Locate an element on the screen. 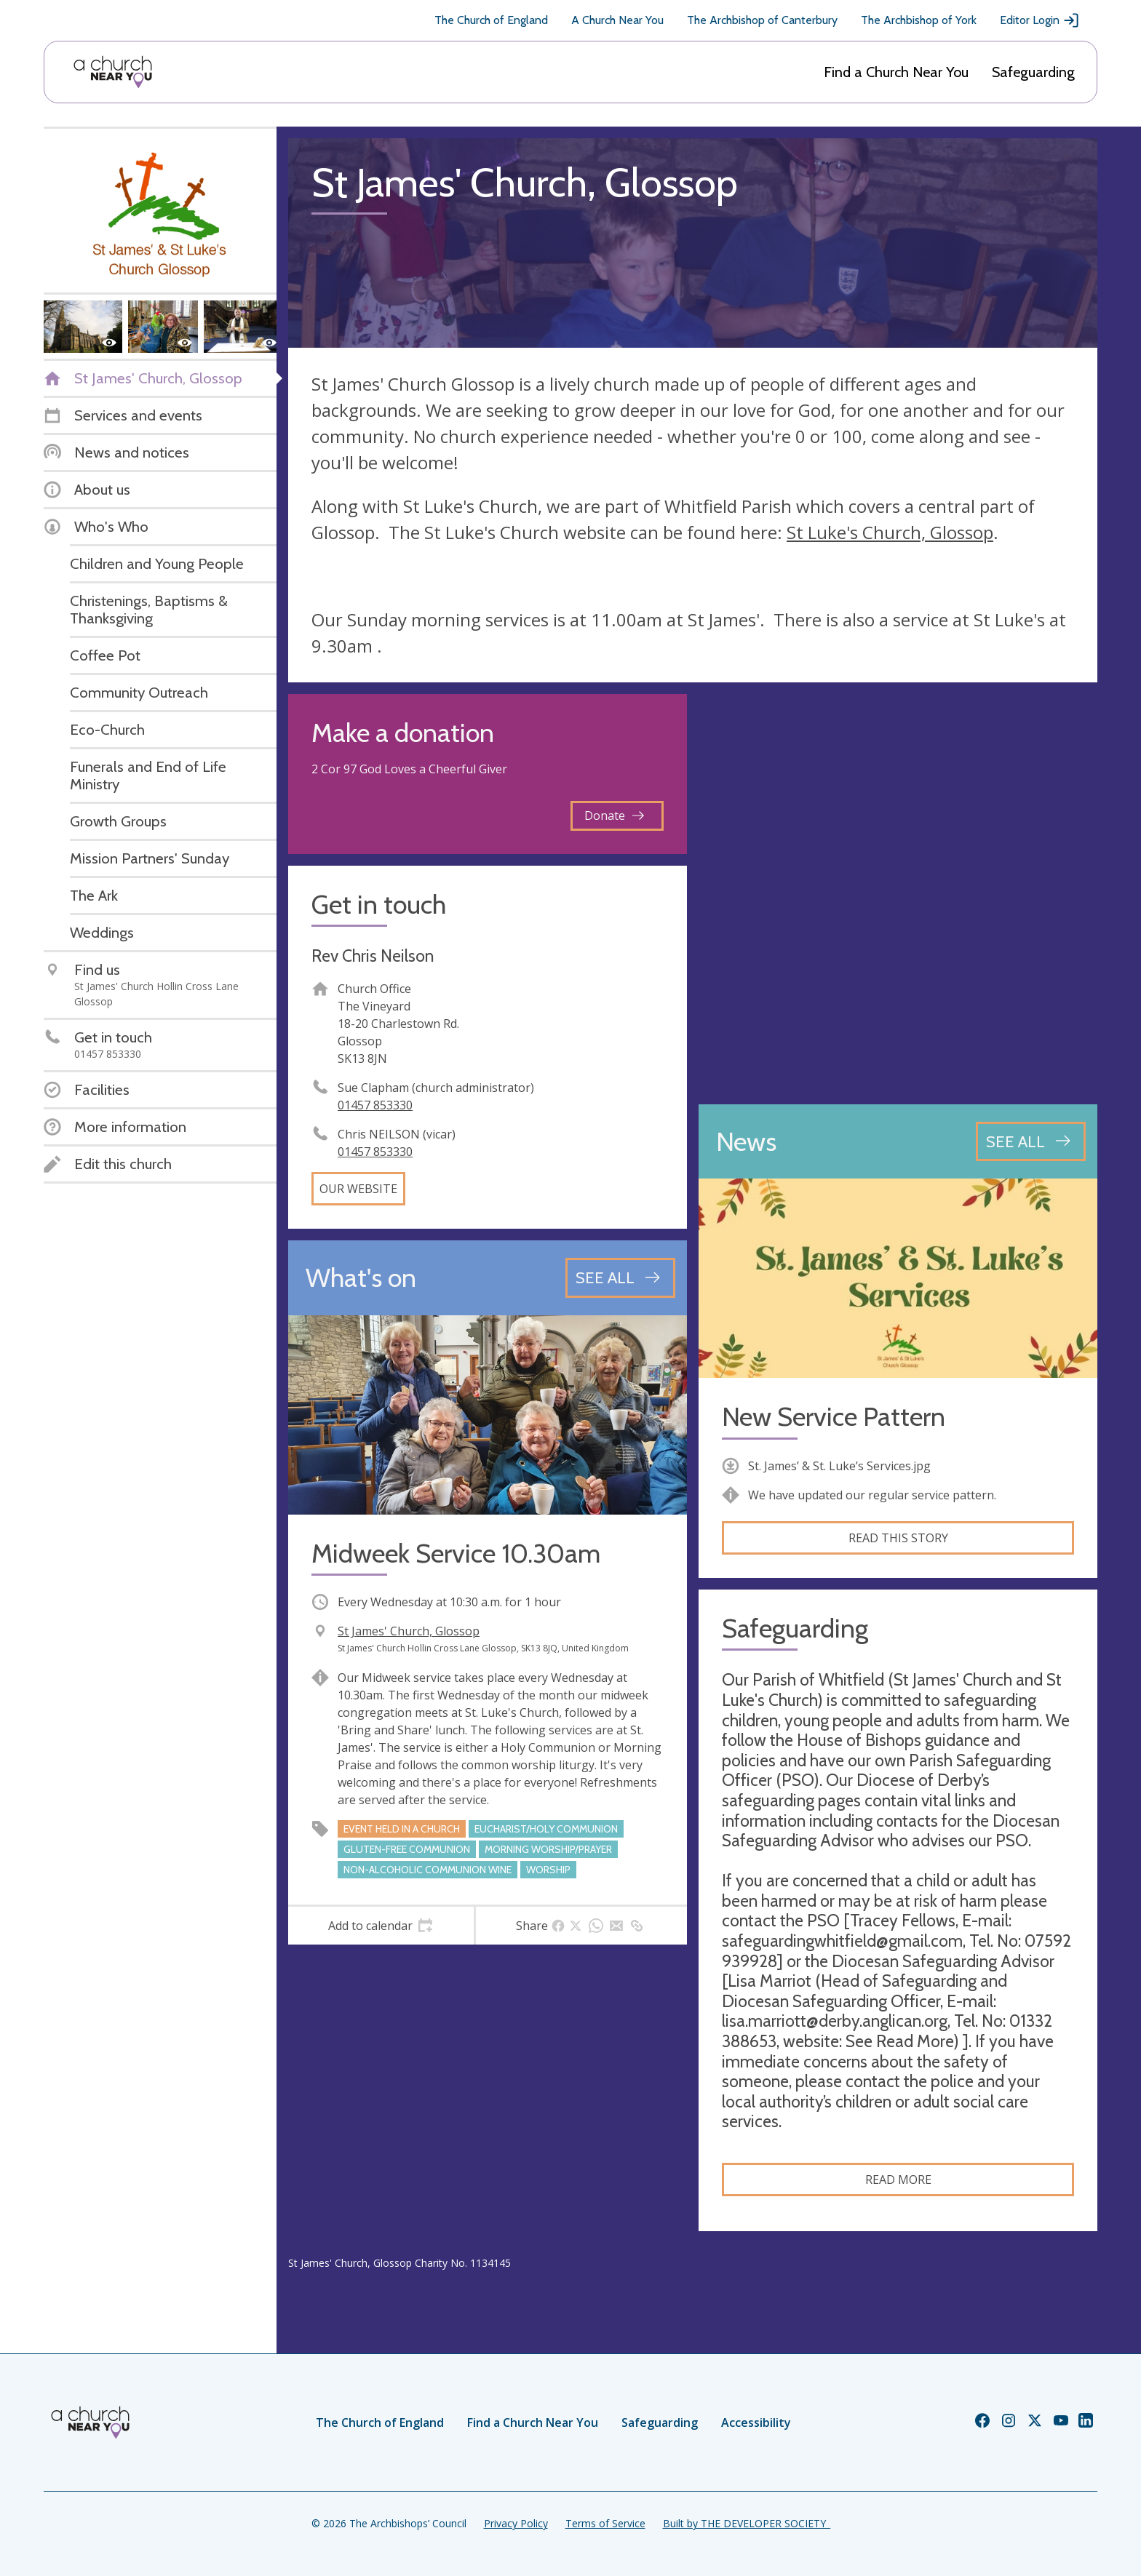 This screenshot has height=2576, width=1141. A Church Near You is located at coordinates (617, 20).